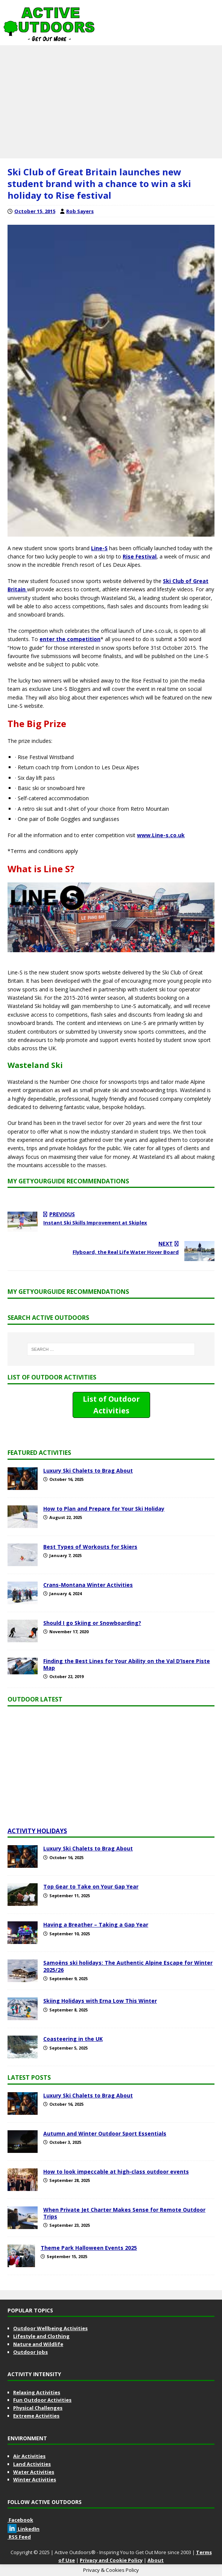 The height and width of the screenshot is (2576, 222). Describe the element at coordinates (140, 556) in the screenshot. I see `Rise Festival` at that location.